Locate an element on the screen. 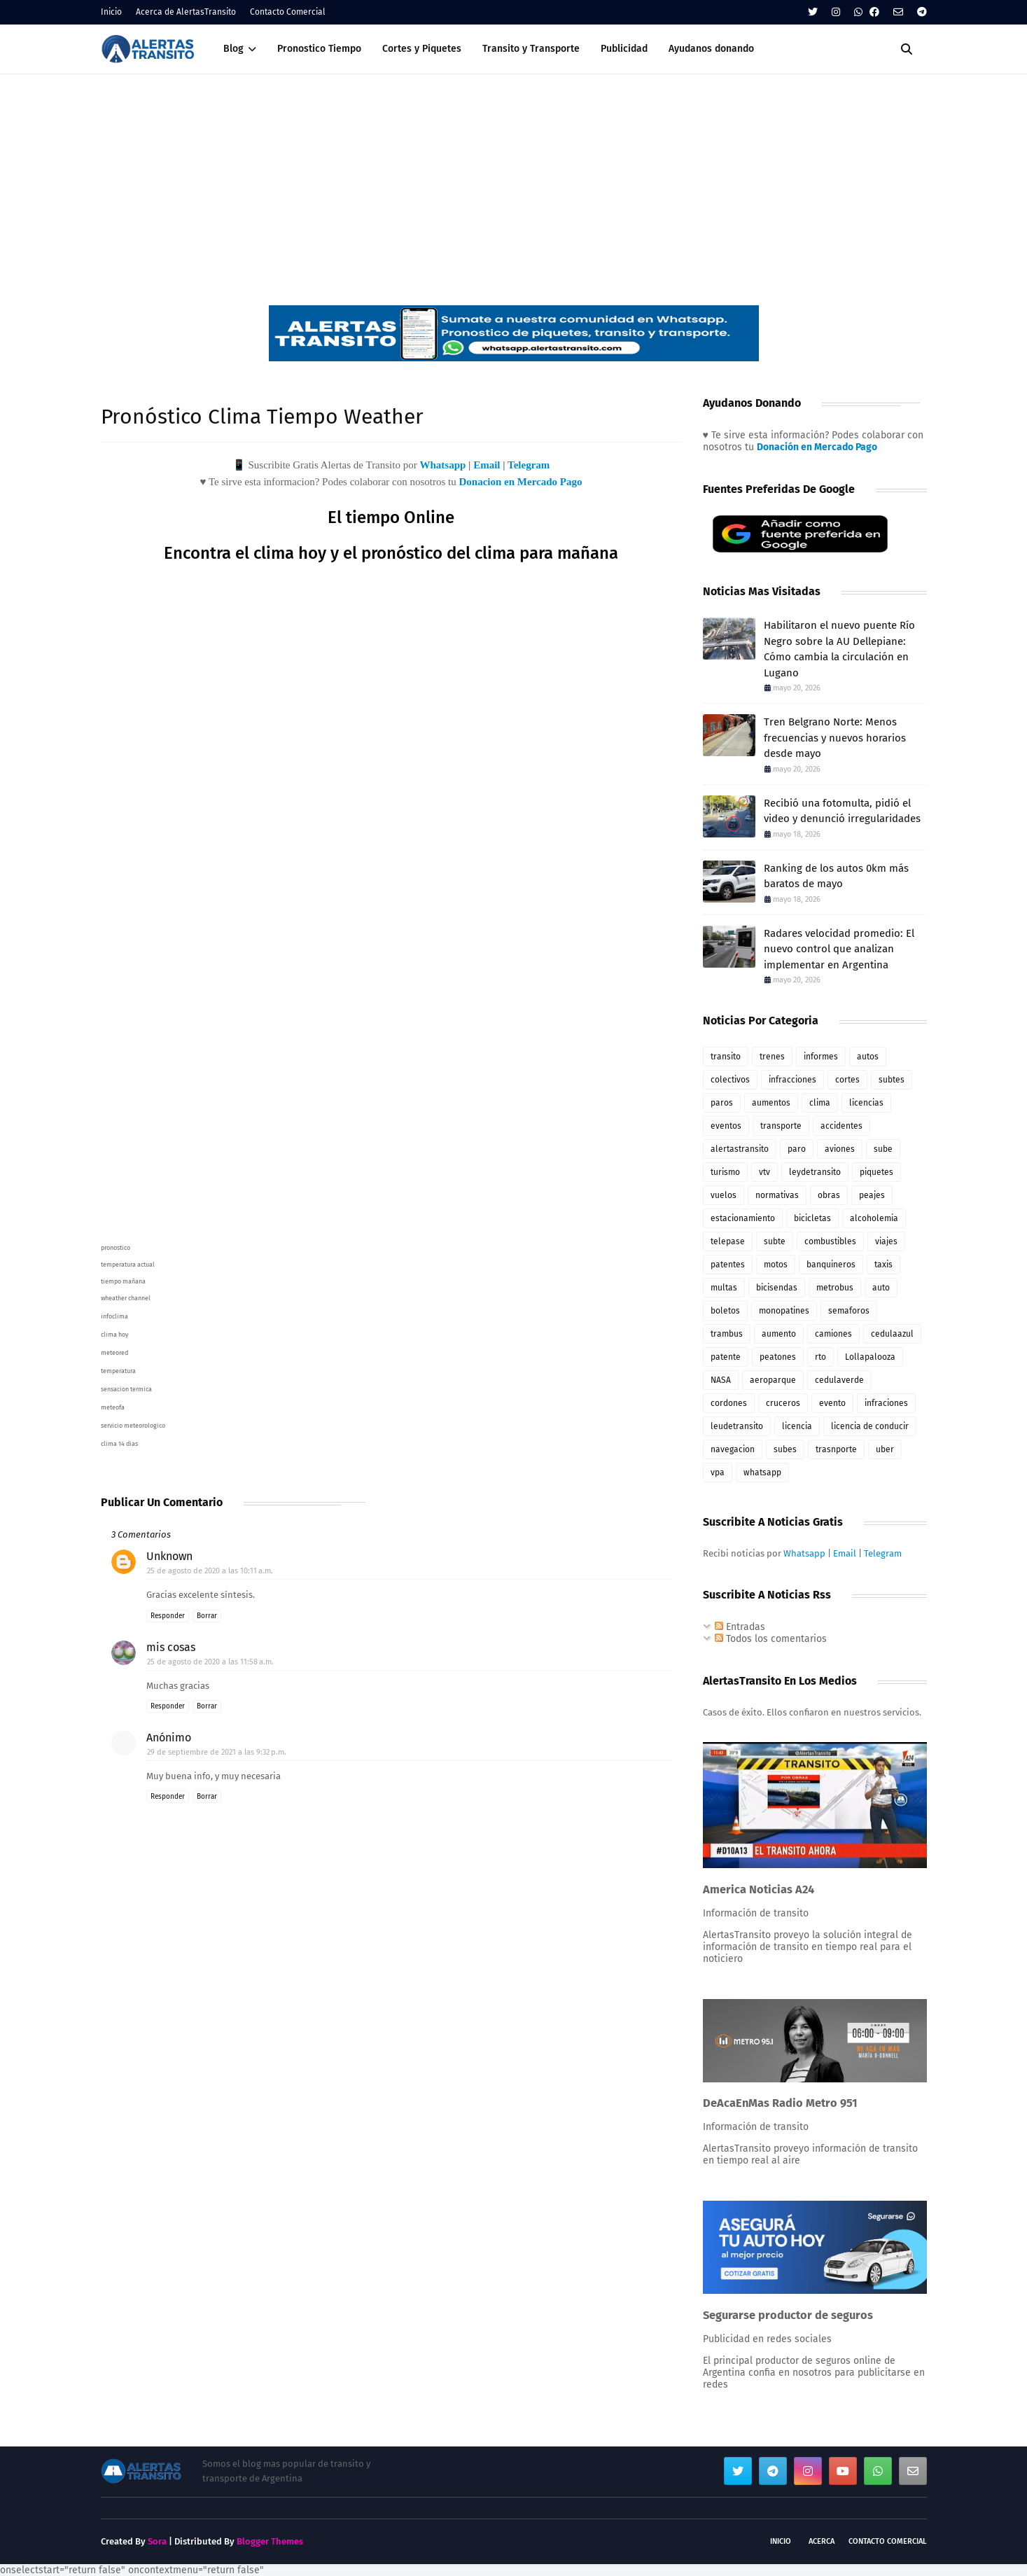 This screenshot has height=2576, width=1027. patentes is located at coordinates (728, 1264).